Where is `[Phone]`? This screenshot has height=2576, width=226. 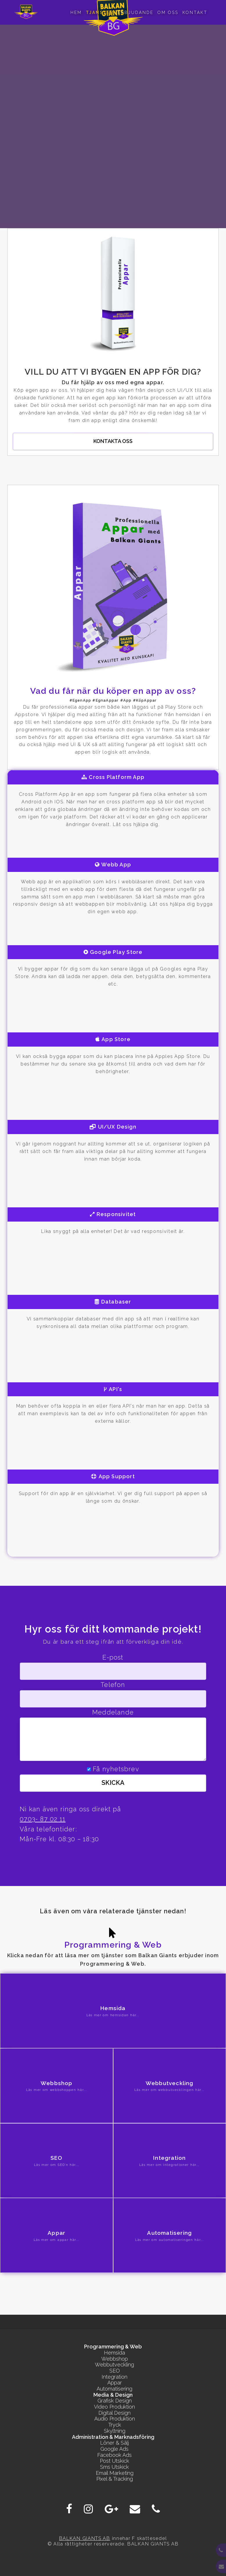
[Phone] is located at coordinates (156, 2509).